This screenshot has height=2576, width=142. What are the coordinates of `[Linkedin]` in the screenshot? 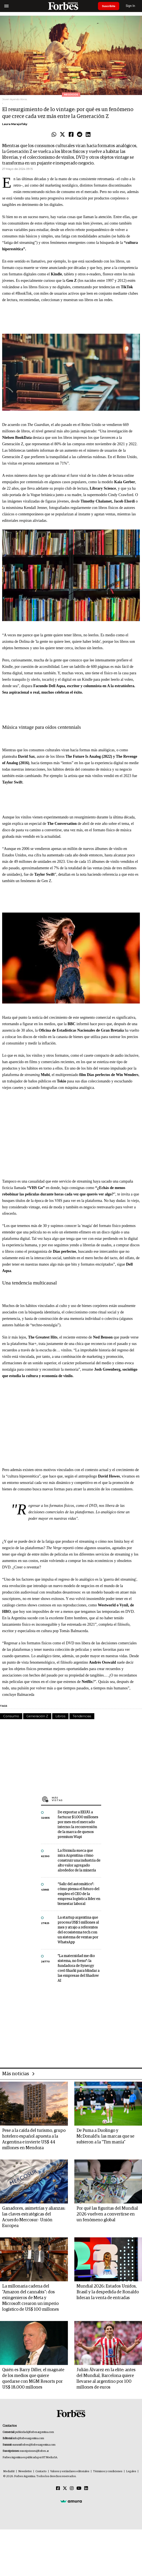 It's located at (86, 2488).